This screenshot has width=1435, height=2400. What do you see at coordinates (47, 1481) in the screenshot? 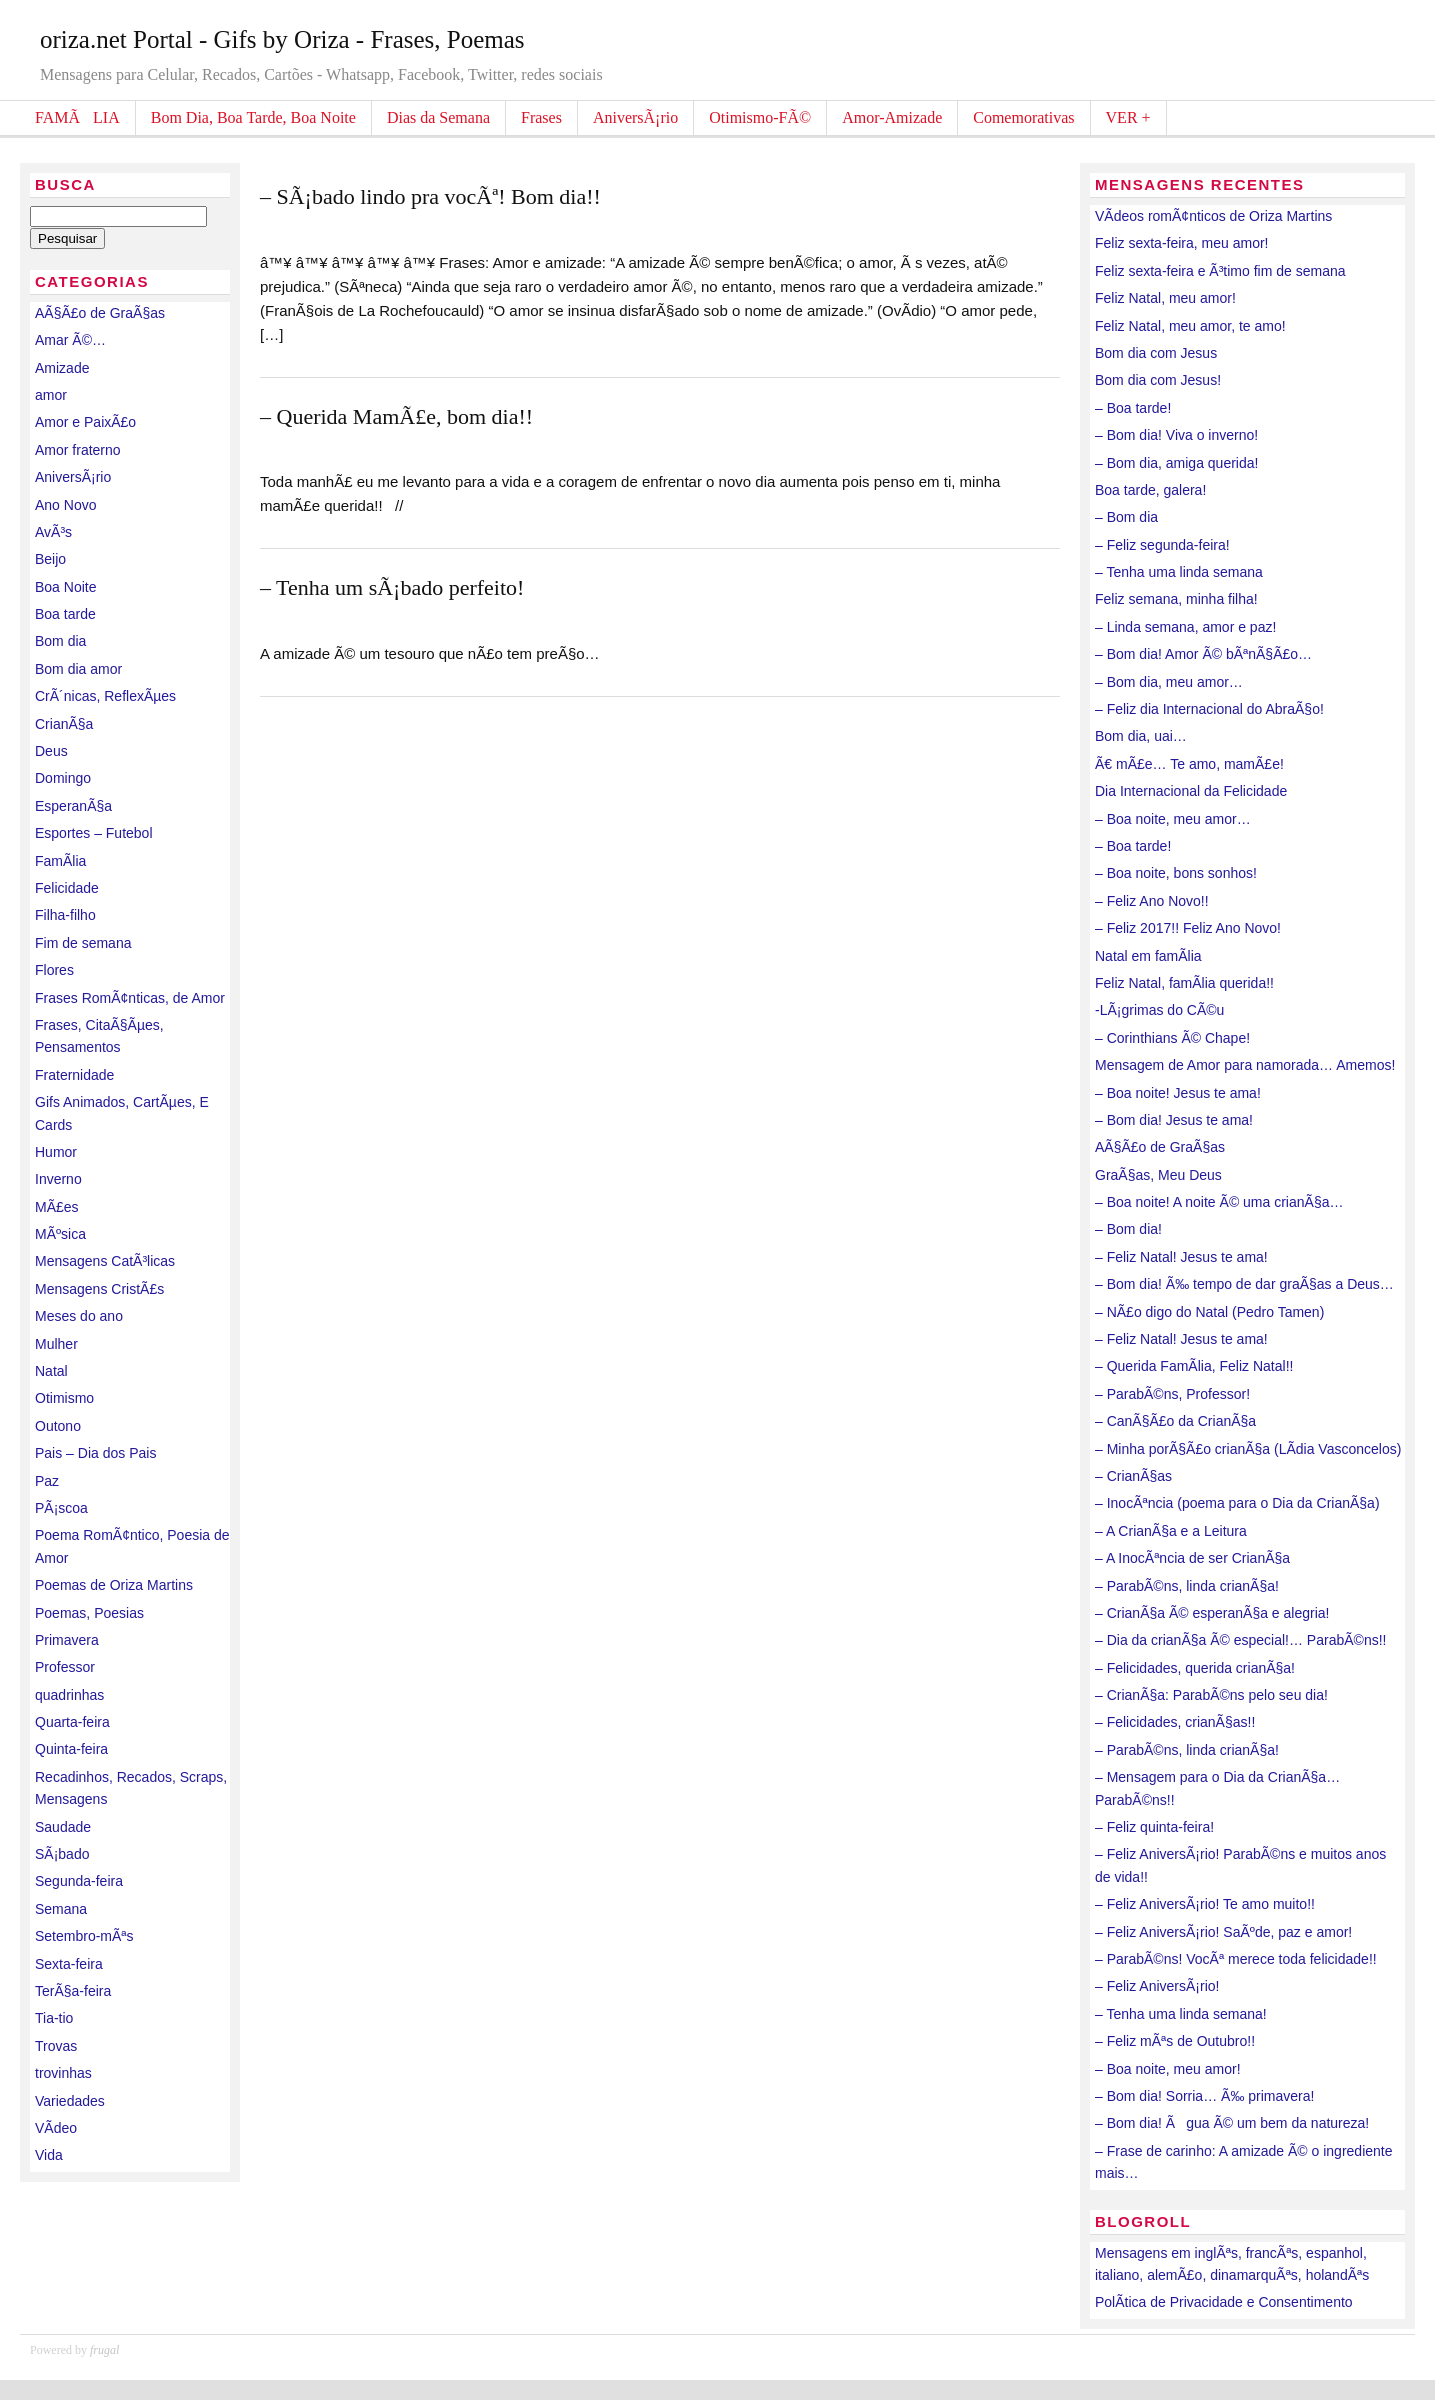
I see `Paz` at bounding box center [47, 1481].